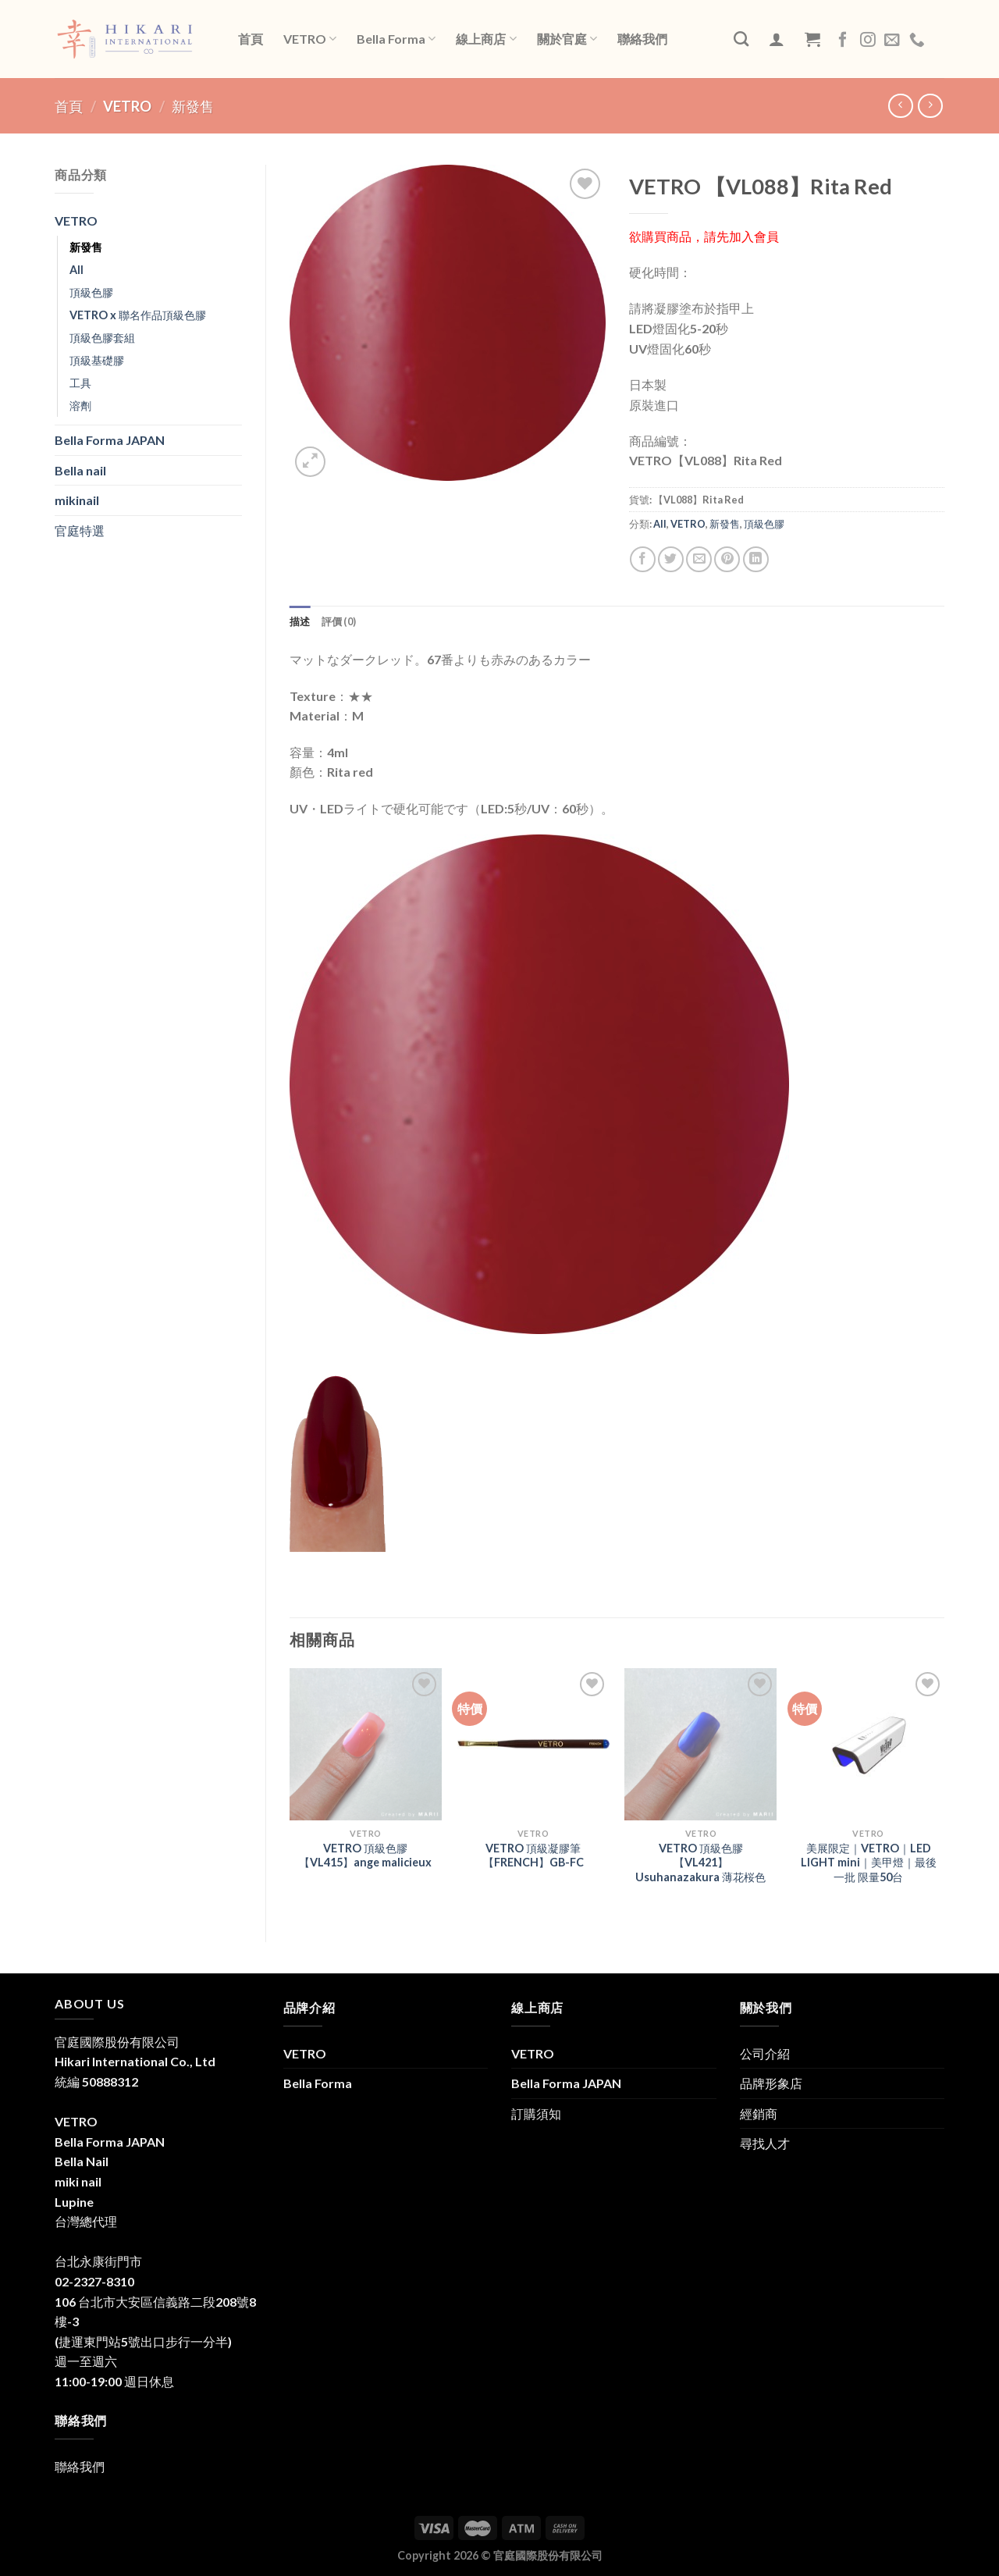  I want to click on 官庭特選, so click(80, 530).